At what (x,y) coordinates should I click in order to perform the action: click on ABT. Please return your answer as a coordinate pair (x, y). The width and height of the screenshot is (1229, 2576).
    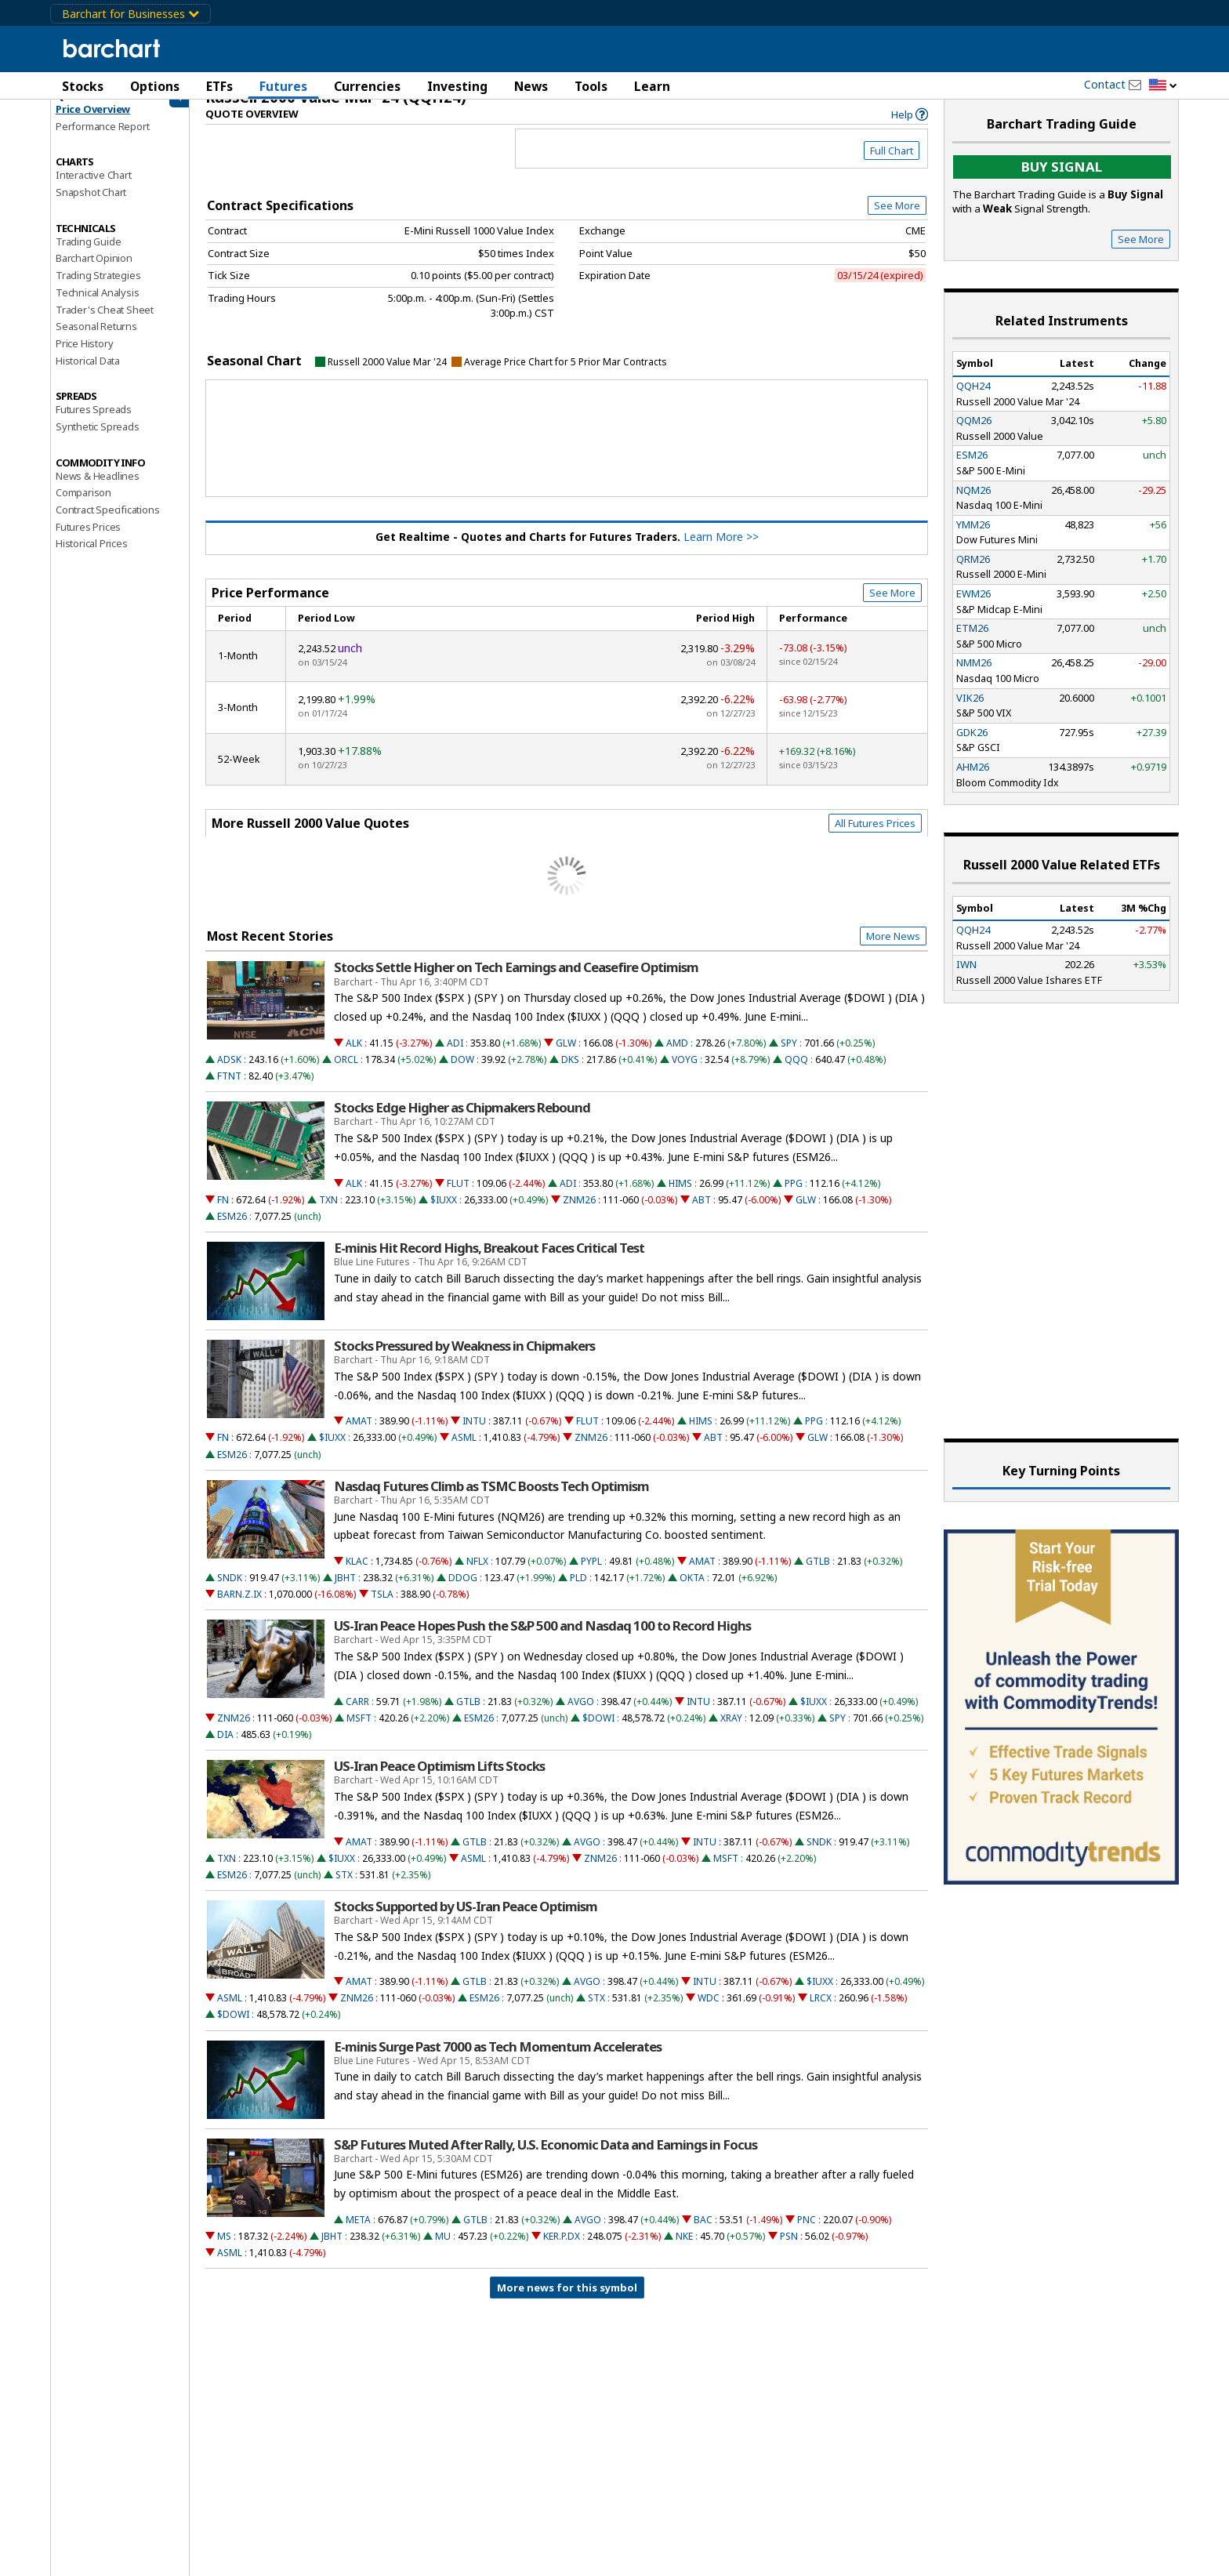
    Looking at the image, I should click on (701, 1214).